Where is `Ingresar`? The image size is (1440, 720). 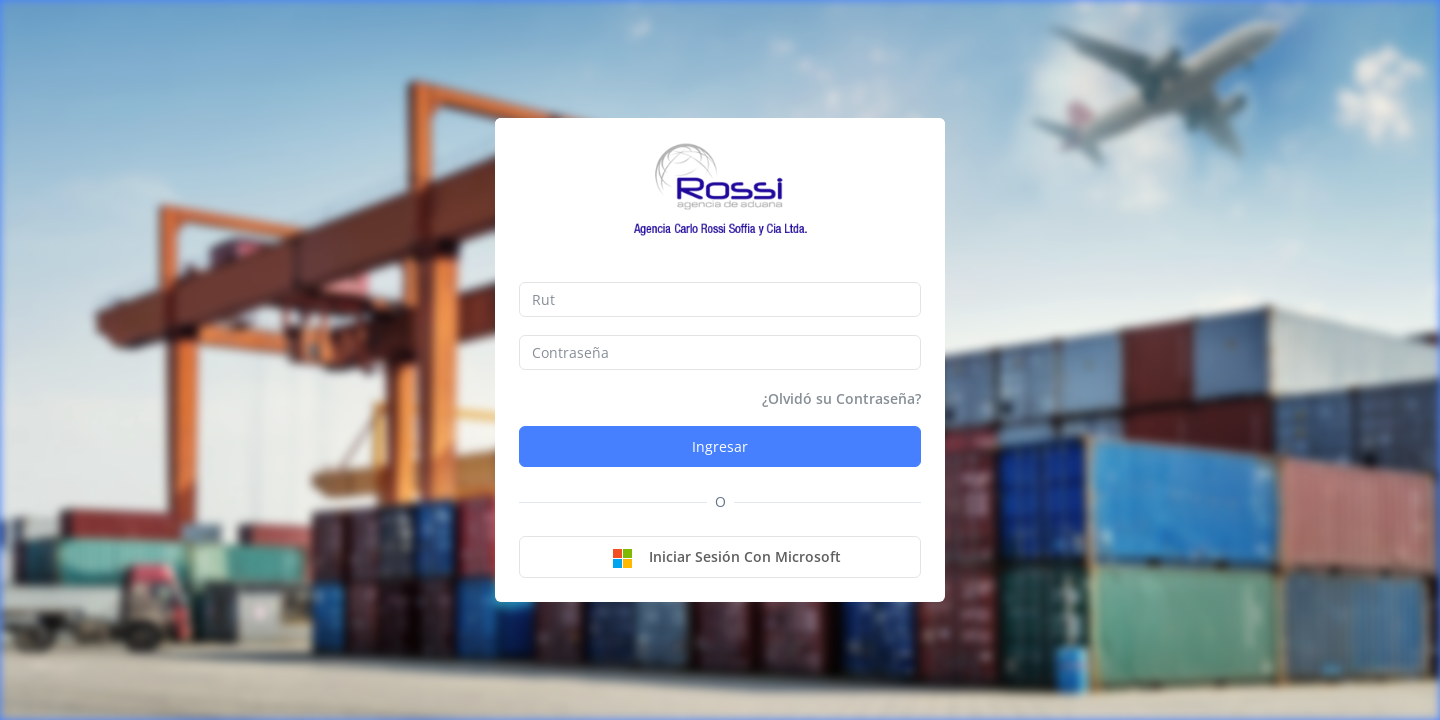 Ingresar is located at coordinates (720, 446).